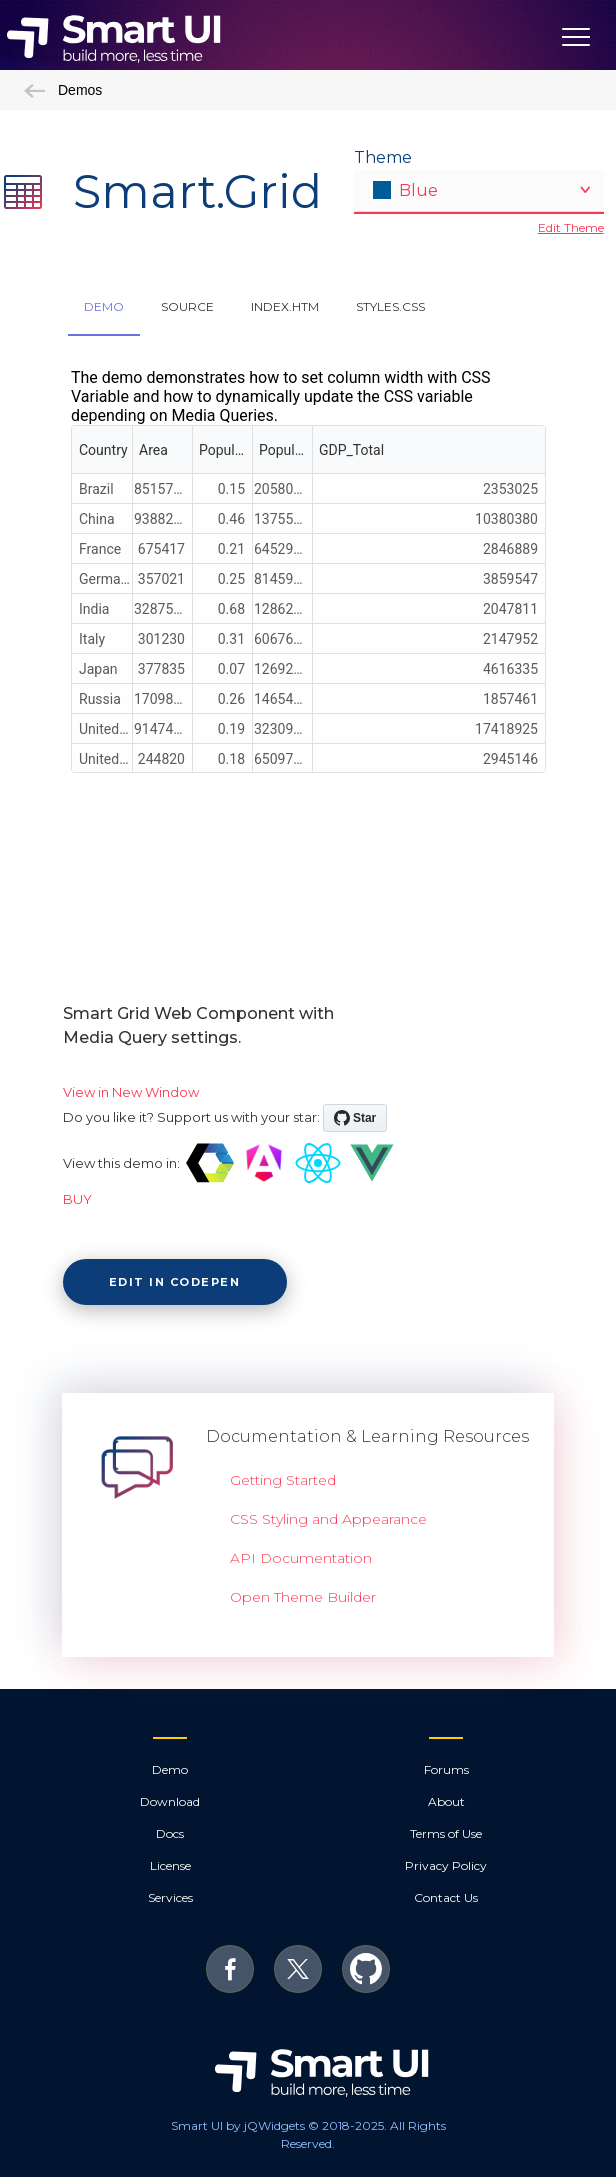 The width and height of the screenshot is (616, 2177). What do you see at coordinates (238, 2125) in the screenshot?
I see `Smart UI by jQWidgets` at bounding box center [238, 2125].